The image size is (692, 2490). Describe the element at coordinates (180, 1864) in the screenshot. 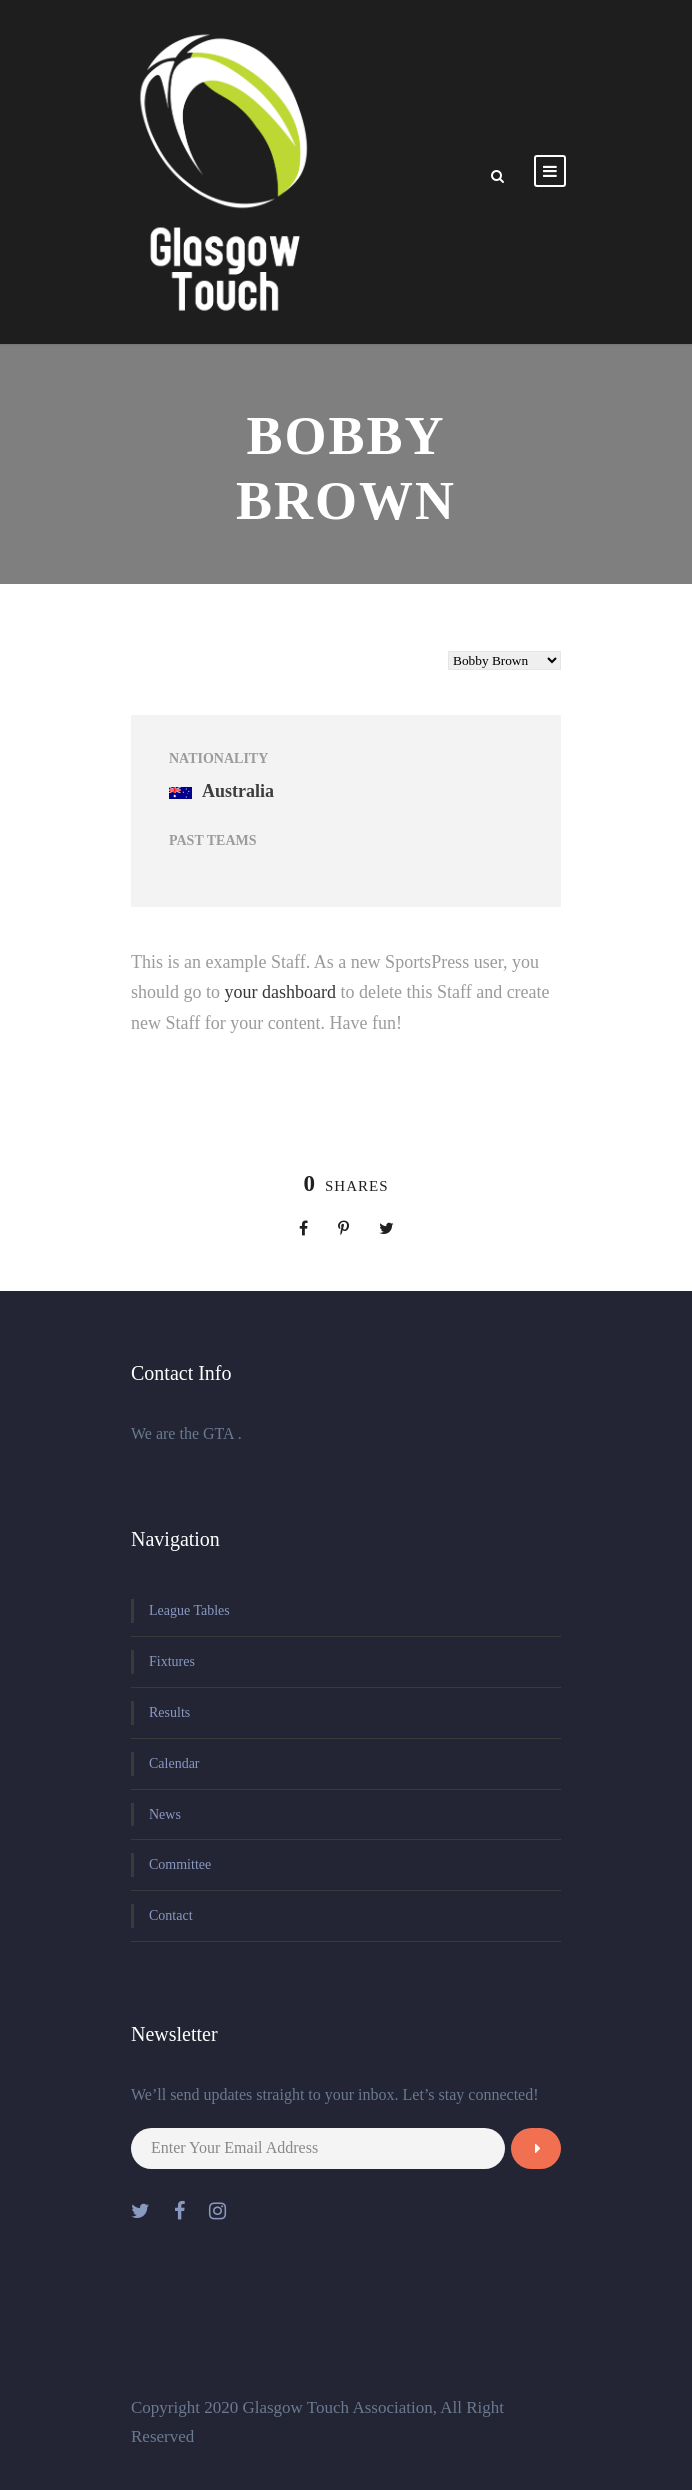

I see `Committee` at that location.